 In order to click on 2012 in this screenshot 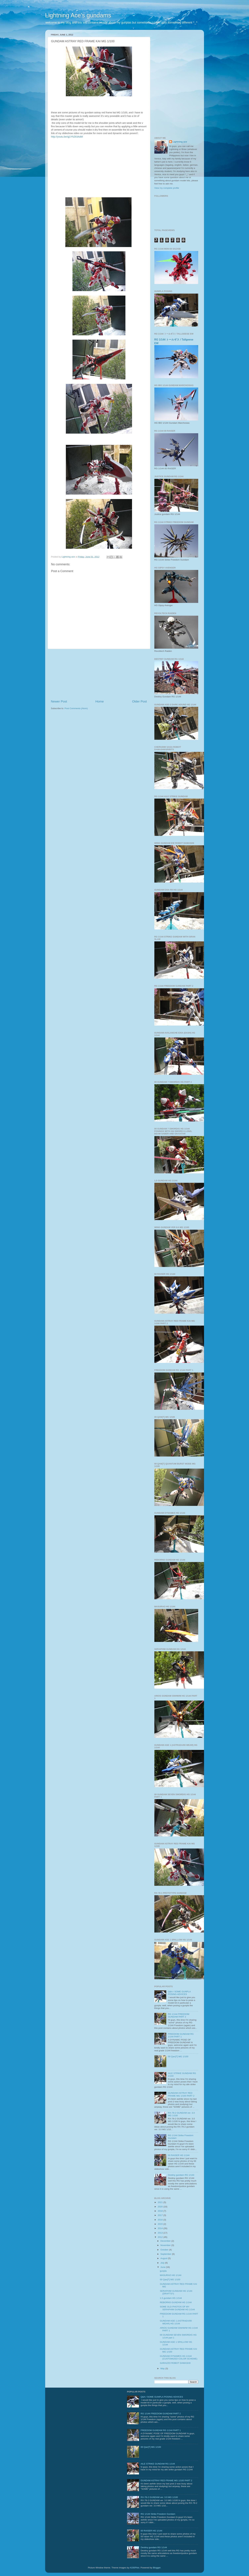, I will do `click(160, 2237)`.